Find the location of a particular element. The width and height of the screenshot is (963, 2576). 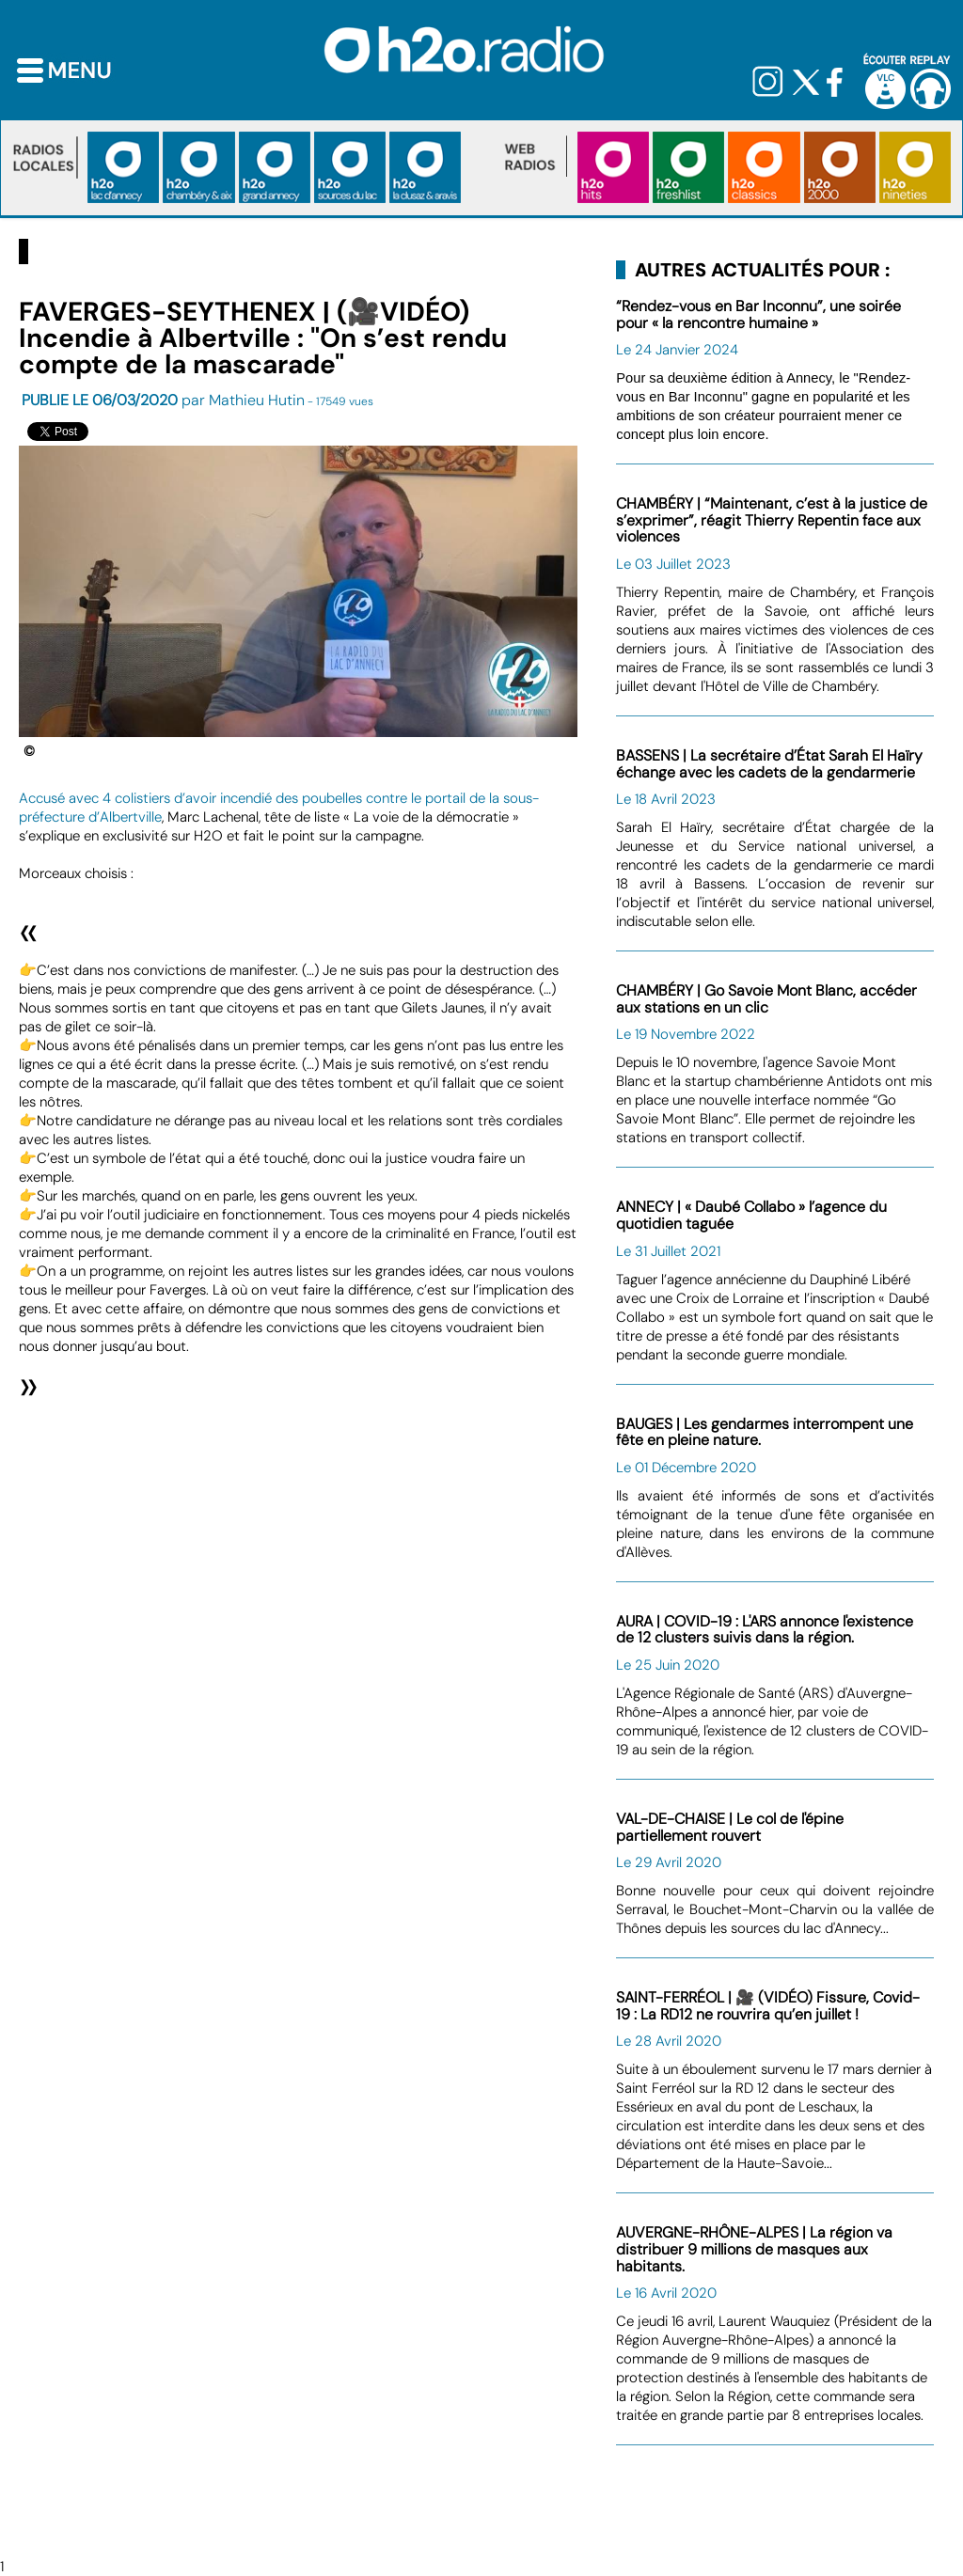

BAUGES | Les gendarmes interrompent une fête en pleine nature. is located at coordinates (764, 1432).